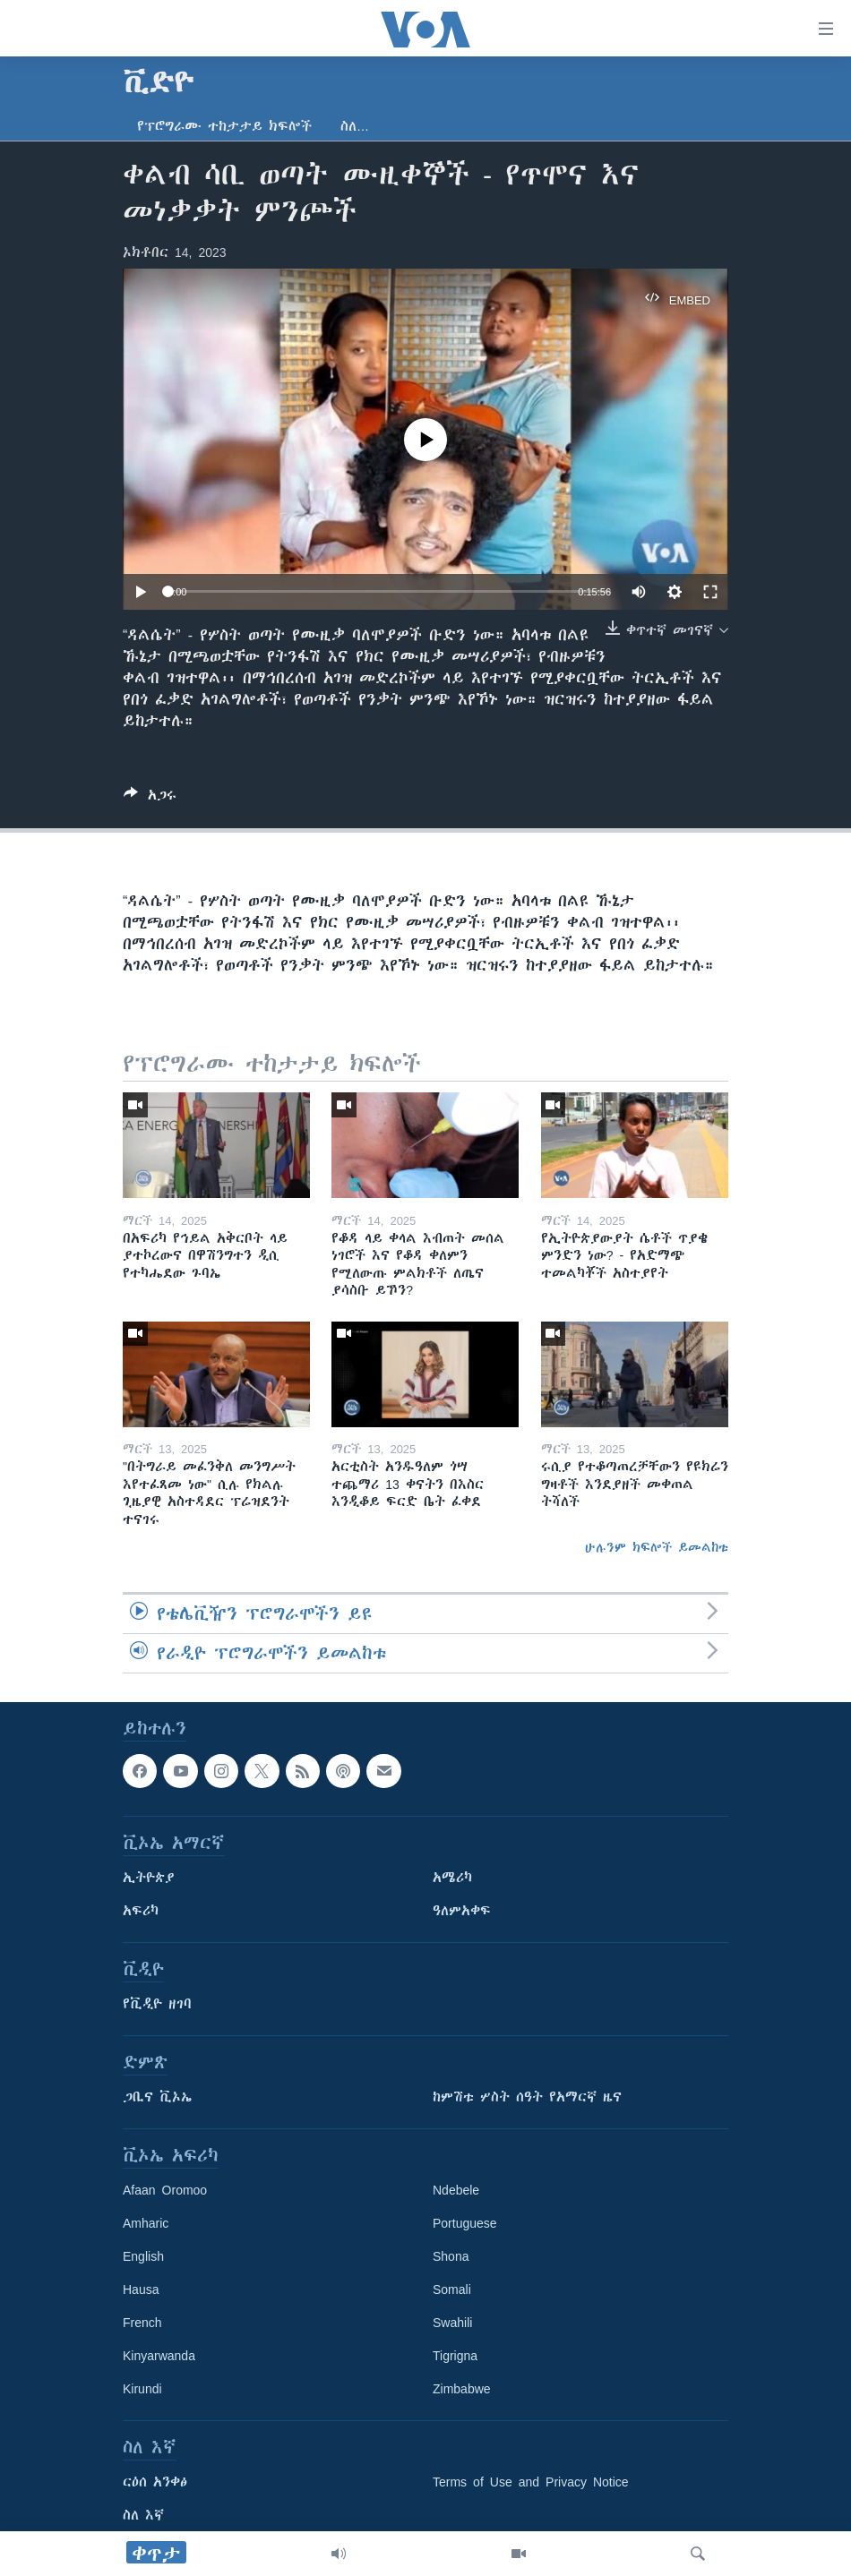 The height and width of the screenshot is (2576, 851). What do you see at coordinates (462, 2390) in the screenshot?
I see `Zimbabwe` at bounding box center [462, 2390].